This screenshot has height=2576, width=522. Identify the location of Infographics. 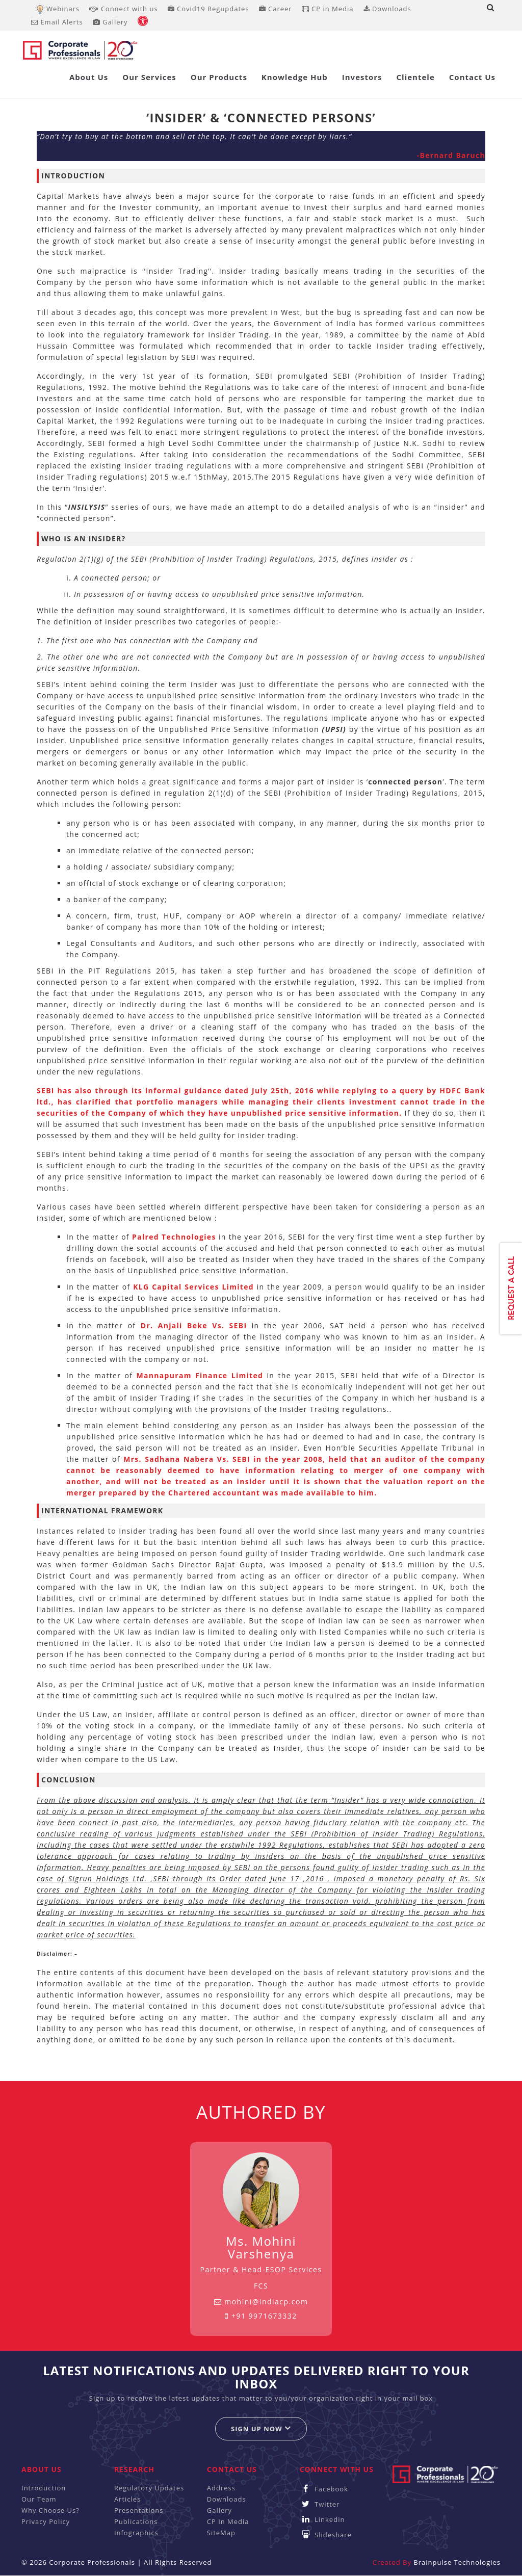
(136, 2532).